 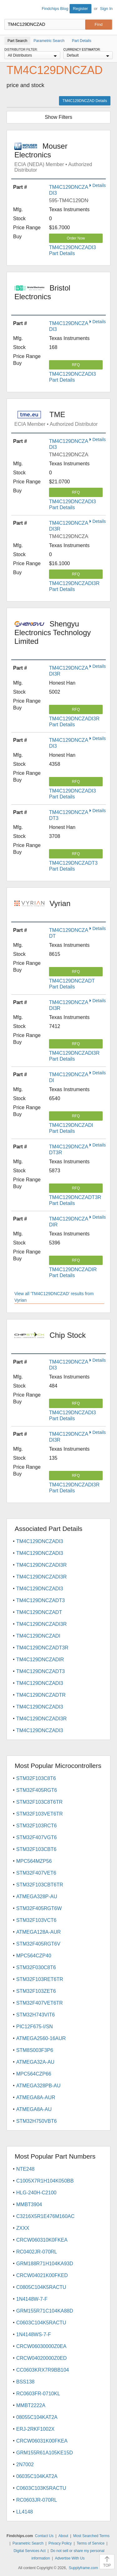 I want to click on 1N4148W-7-F, so click(x=31, y=2299).